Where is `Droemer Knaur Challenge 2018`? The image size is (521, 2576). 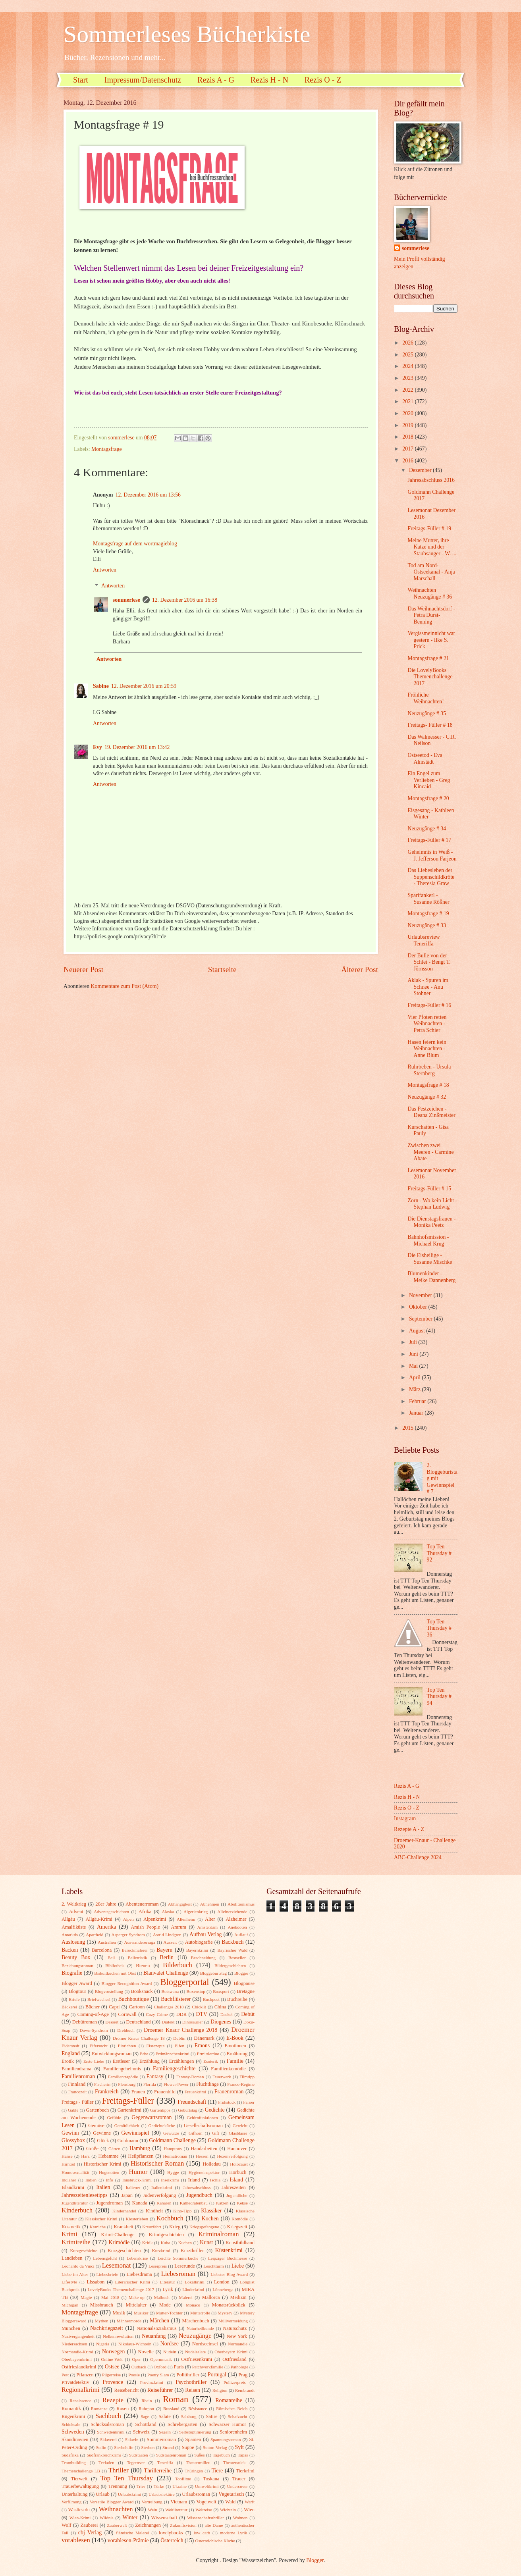
Droemer Knaur Challenge 2018 is located at coordinates (180, 2030).